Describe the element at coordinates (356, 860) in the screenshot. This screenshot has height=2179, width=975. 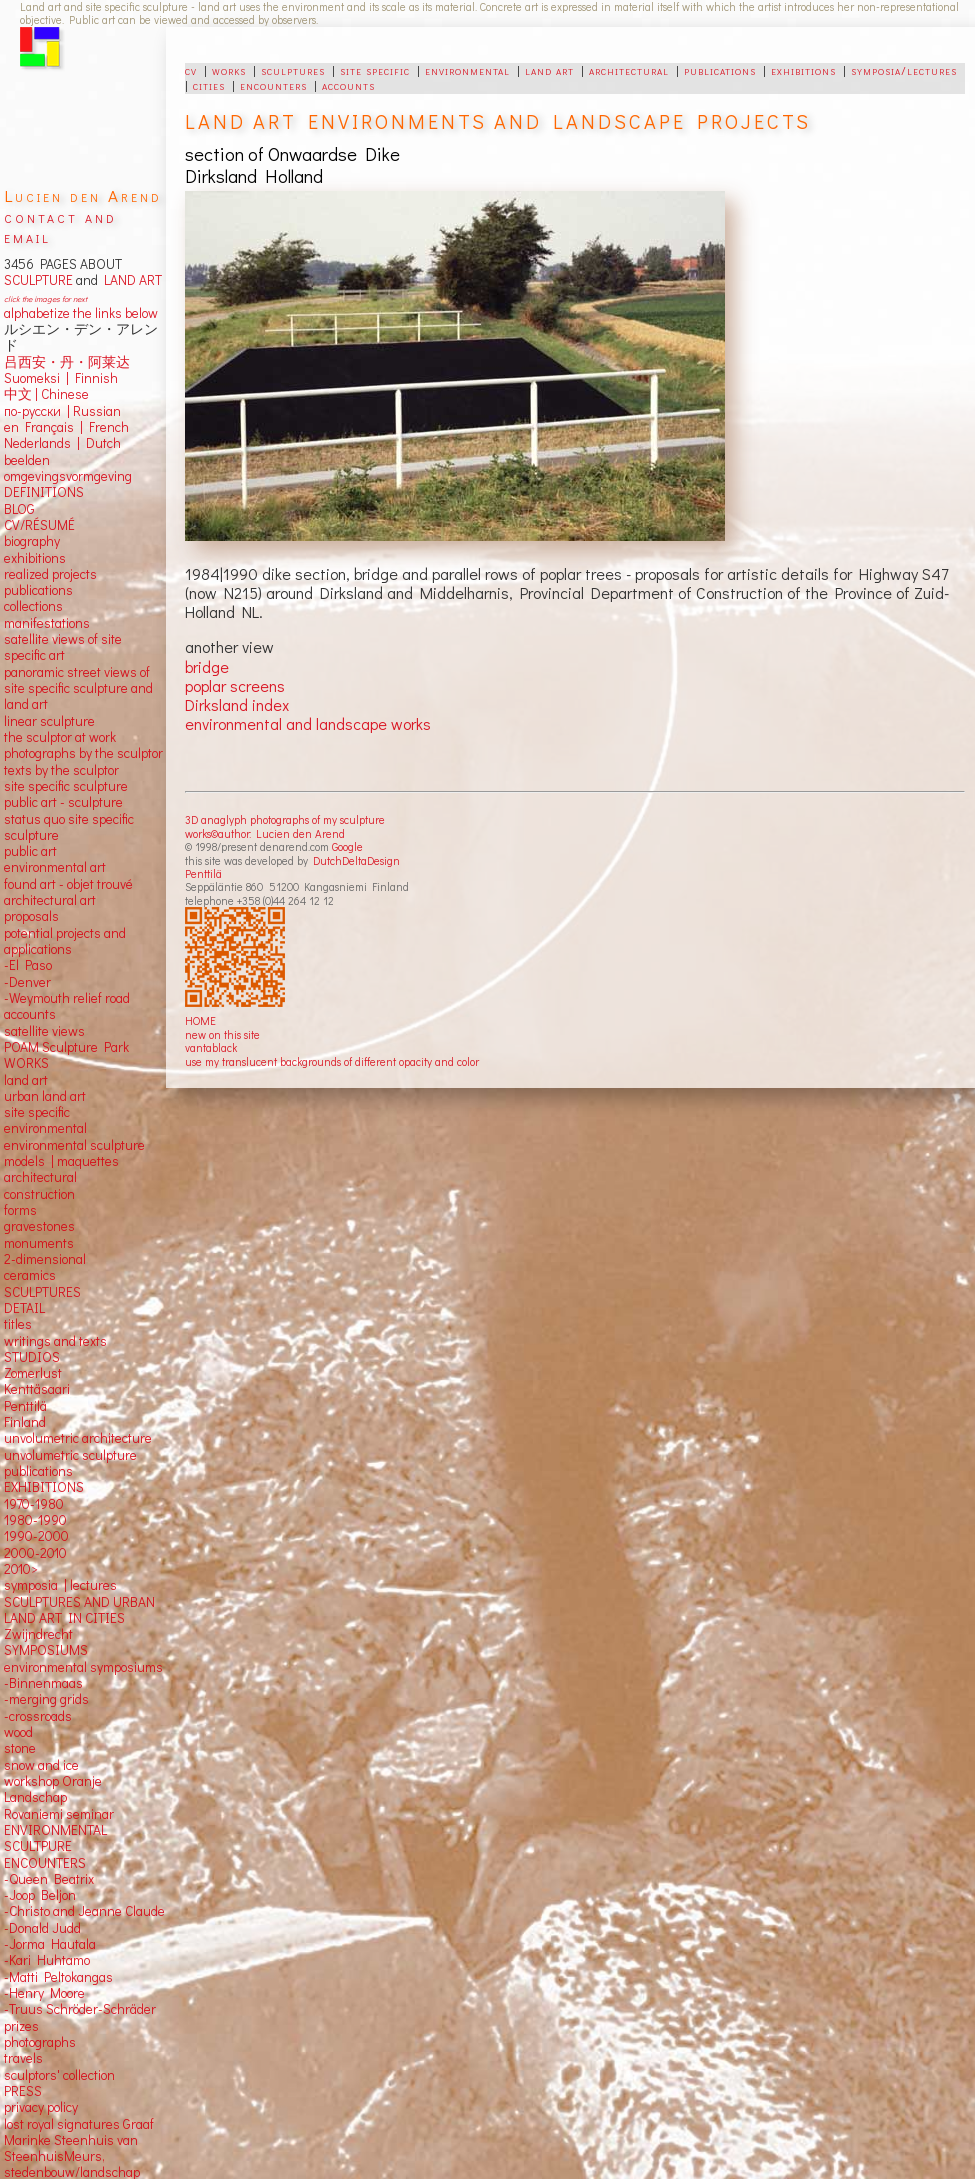
I see `DutchDeltaDesign` at that location.